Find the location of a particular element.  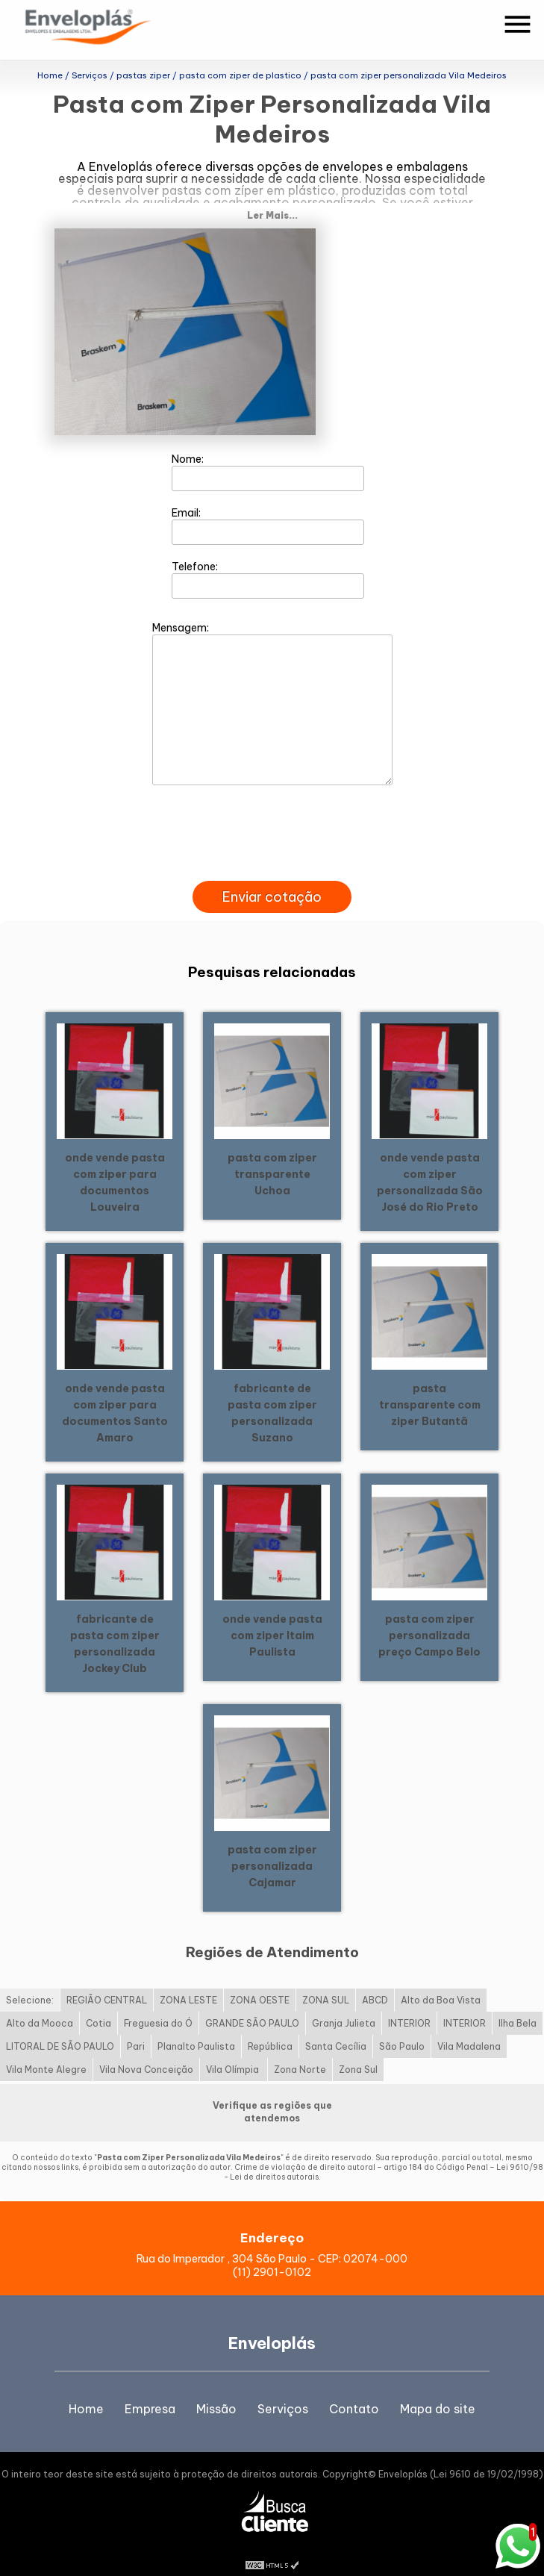

pasta transparente com ziper Butantã is located at coordinates (430, 1386).